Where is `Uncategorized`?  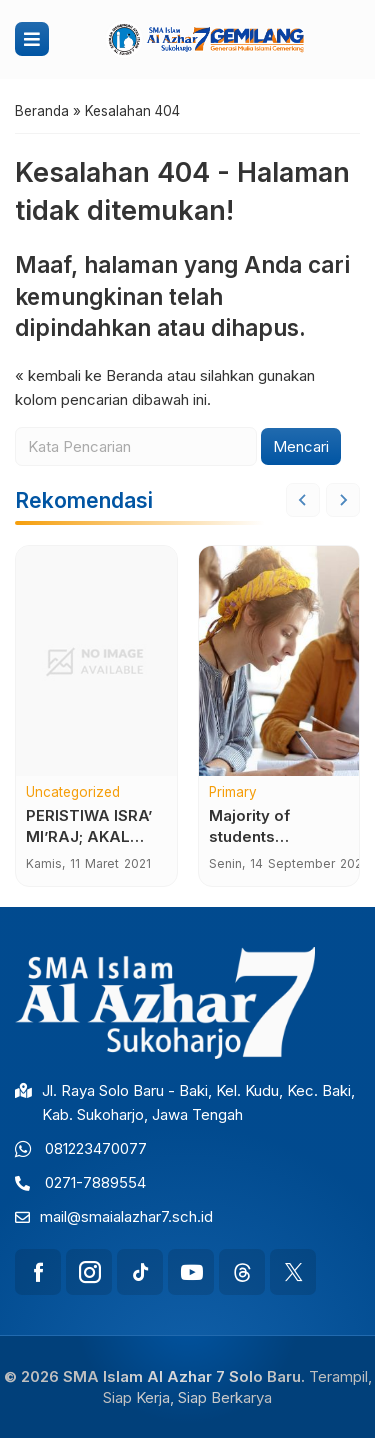
Uncategorized is located at coordinates (73, 793).